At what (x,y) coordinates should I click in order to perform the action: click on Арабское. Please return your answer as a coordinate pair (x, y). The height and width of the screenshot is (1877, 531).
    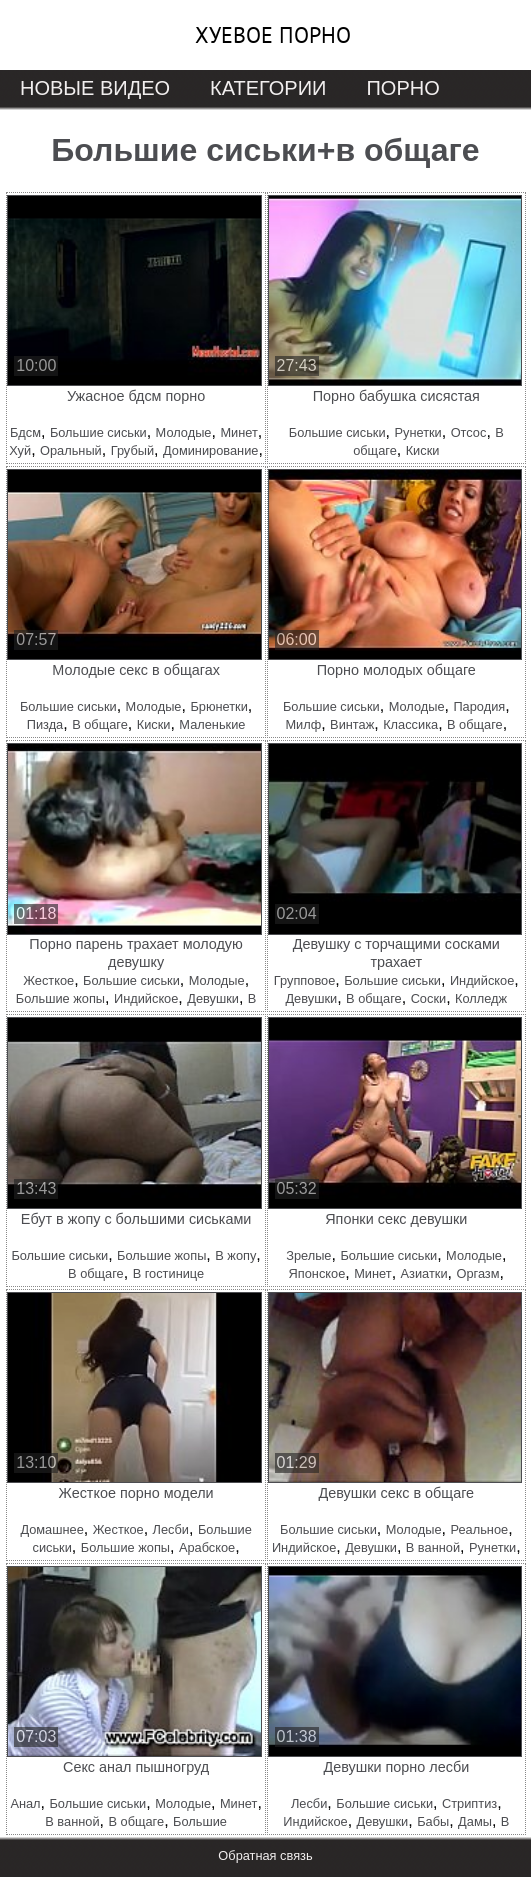
    Looking at the image, I should click on (207, 1547).